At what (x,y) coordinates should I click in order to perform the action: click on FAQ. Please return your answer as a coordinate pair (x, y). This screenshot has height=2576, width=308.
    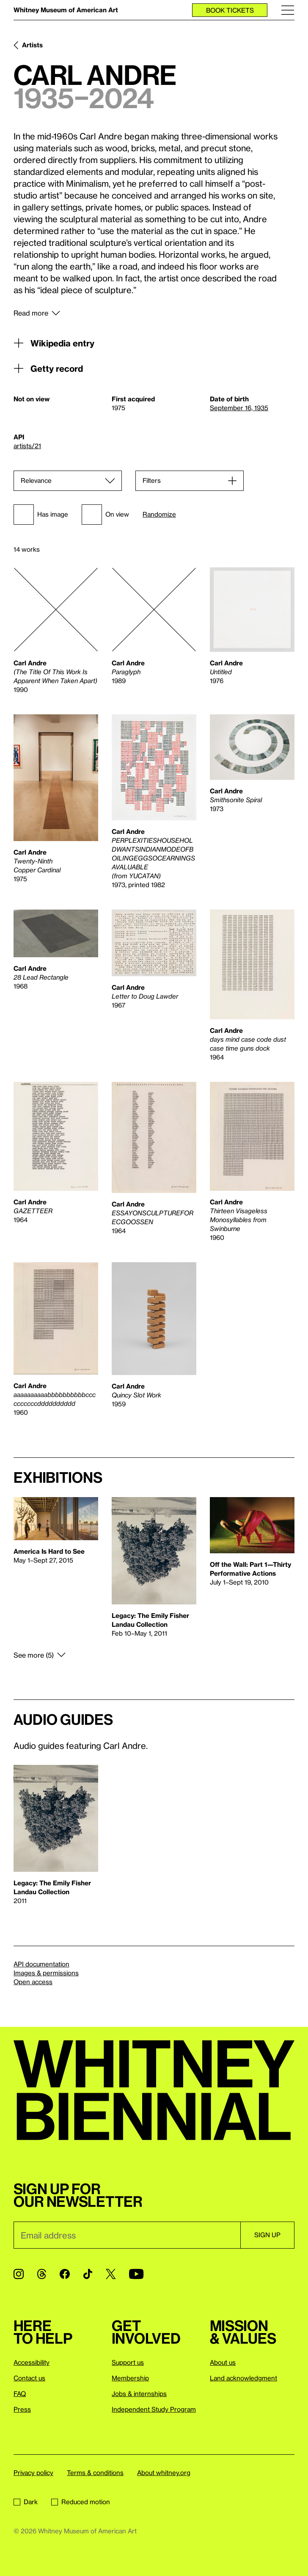
    Looking at the image, I should click on (20, 2393).